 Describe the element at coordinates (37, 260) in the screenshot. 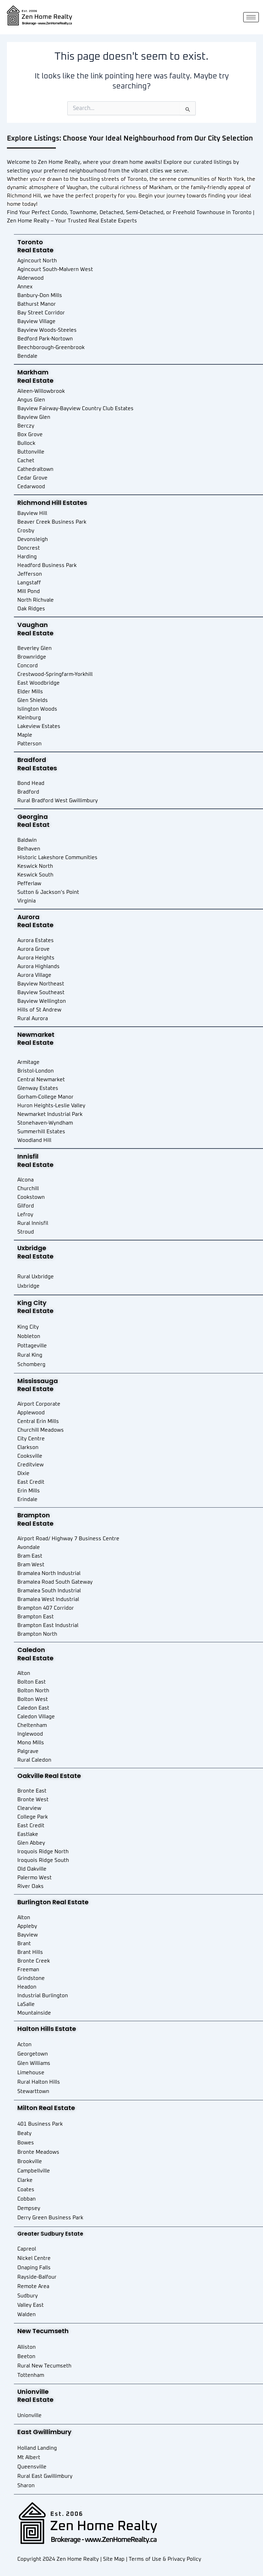

I see `Agincourt North` at that location.